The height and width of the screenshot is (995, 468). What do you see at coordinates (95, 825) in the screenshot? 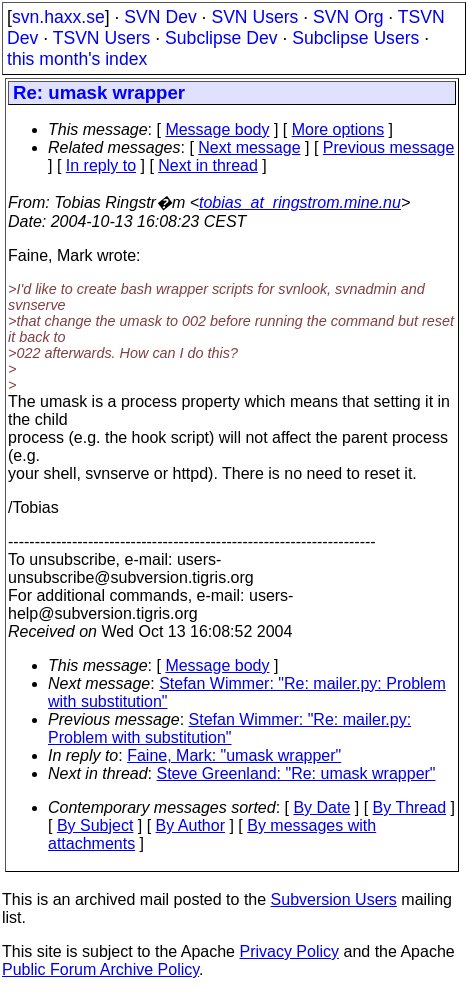
I see `By Subject` at bounding box center [95, 825].